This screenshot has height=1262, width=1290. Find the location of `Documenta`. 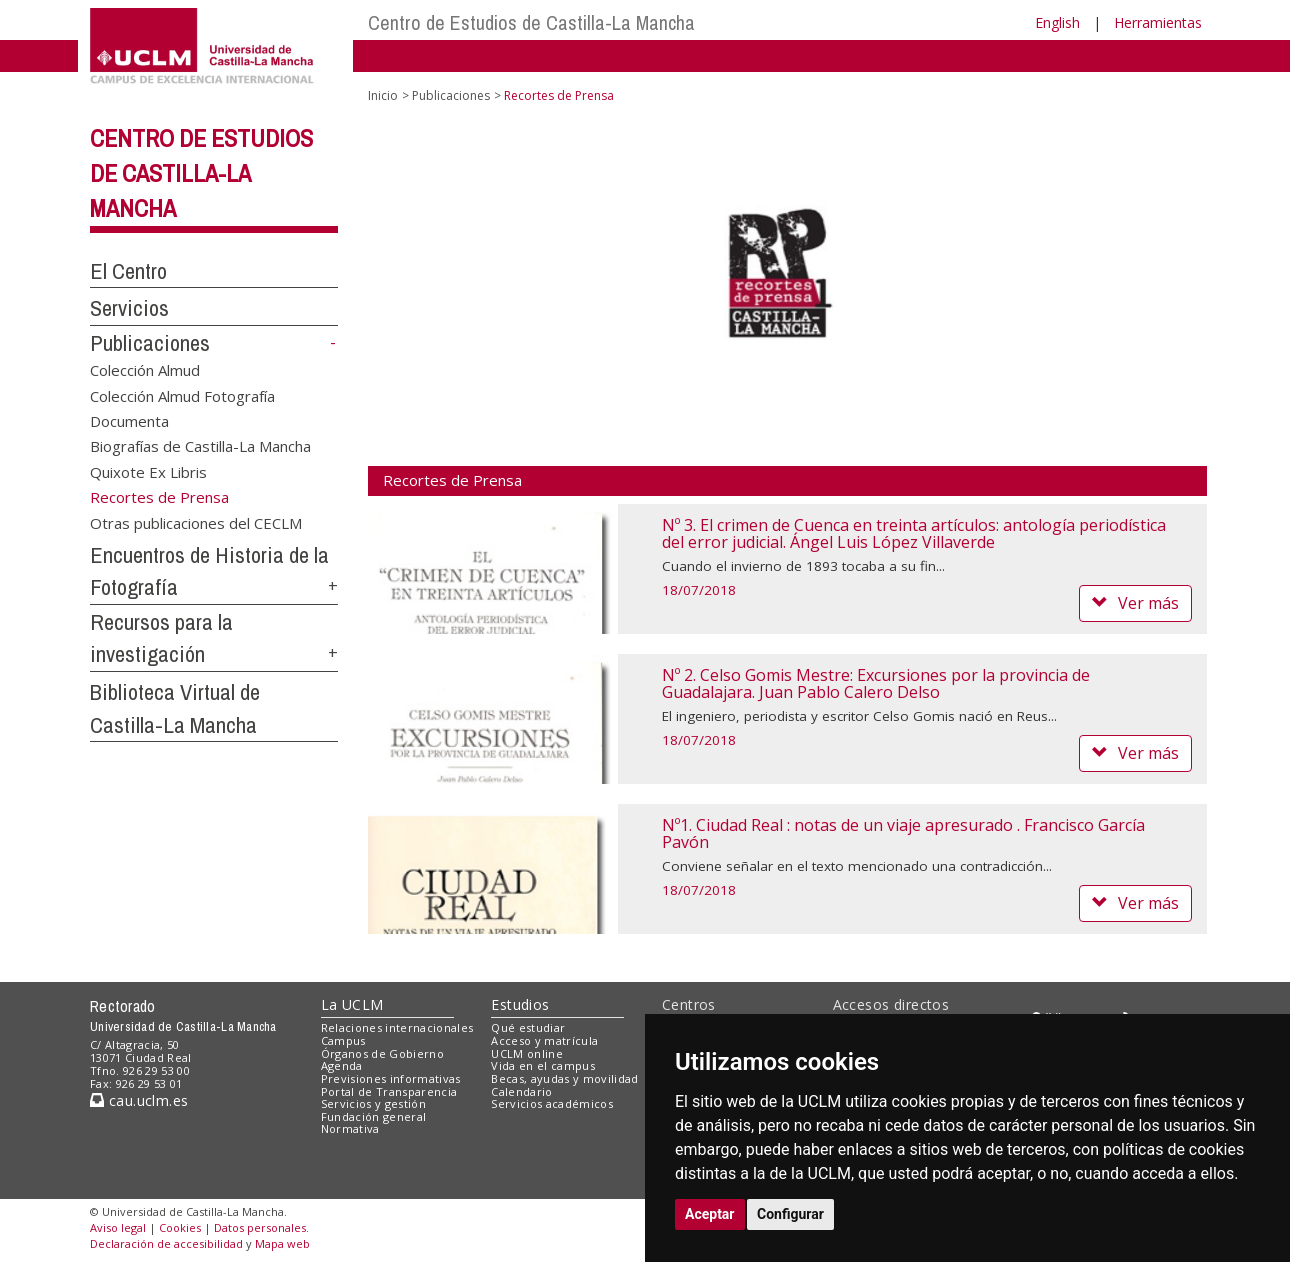

Documenta is located at coordinates (129, 421).